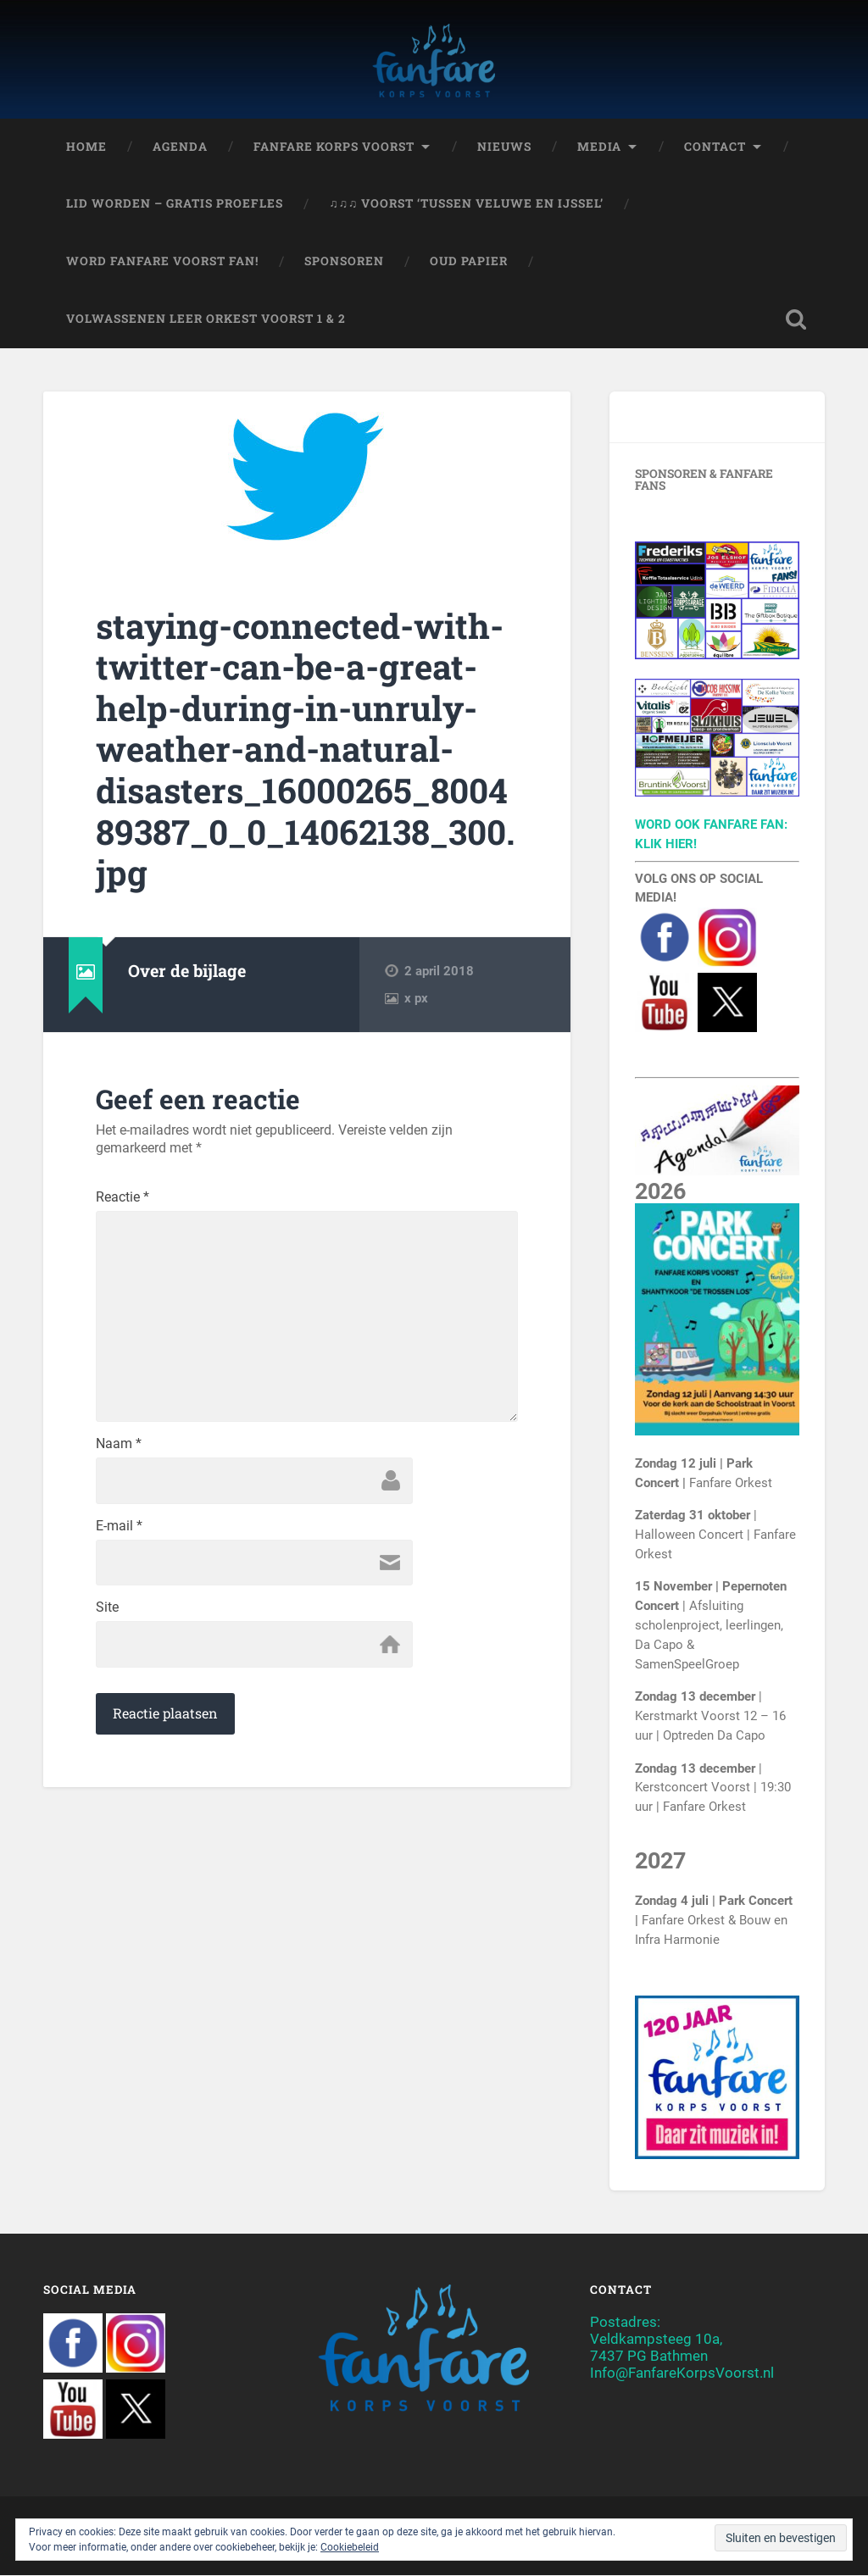 This screenshot has width=868, height=2576. Describe the element at coordinates (504, 146) in the screenshot. I see `Nieuws` at that location.